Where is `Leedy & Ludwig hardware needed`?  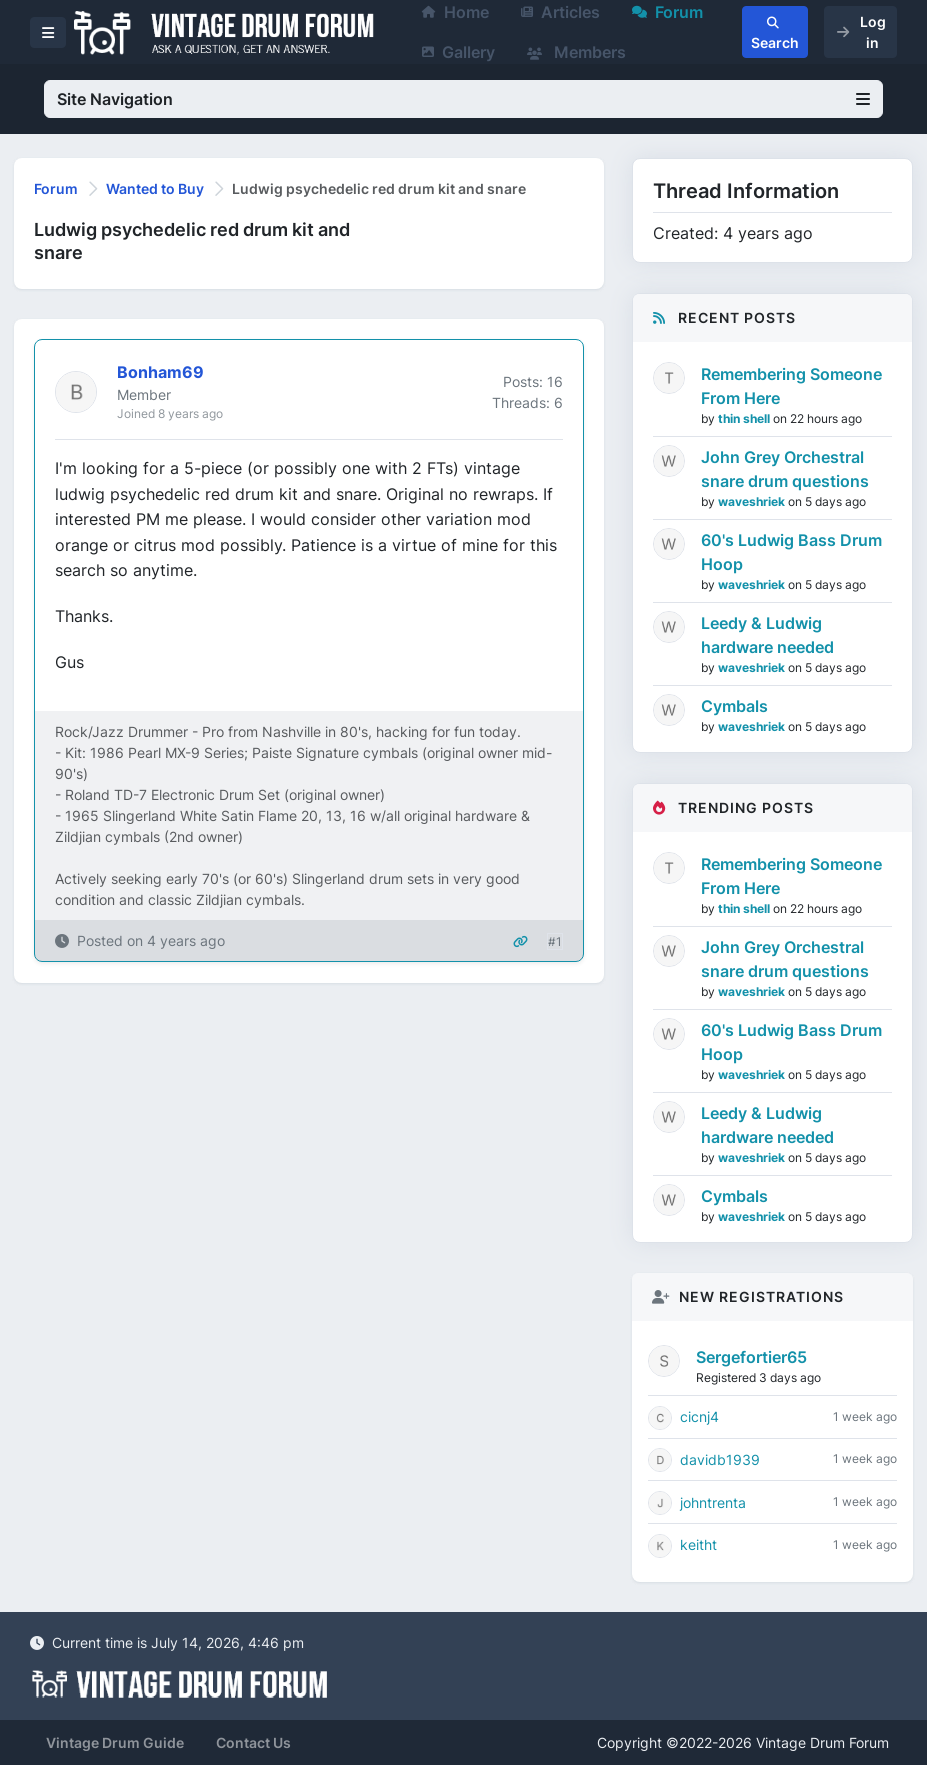
Leedy & Ludwig hardware needed is located at coordinates (767, 635).